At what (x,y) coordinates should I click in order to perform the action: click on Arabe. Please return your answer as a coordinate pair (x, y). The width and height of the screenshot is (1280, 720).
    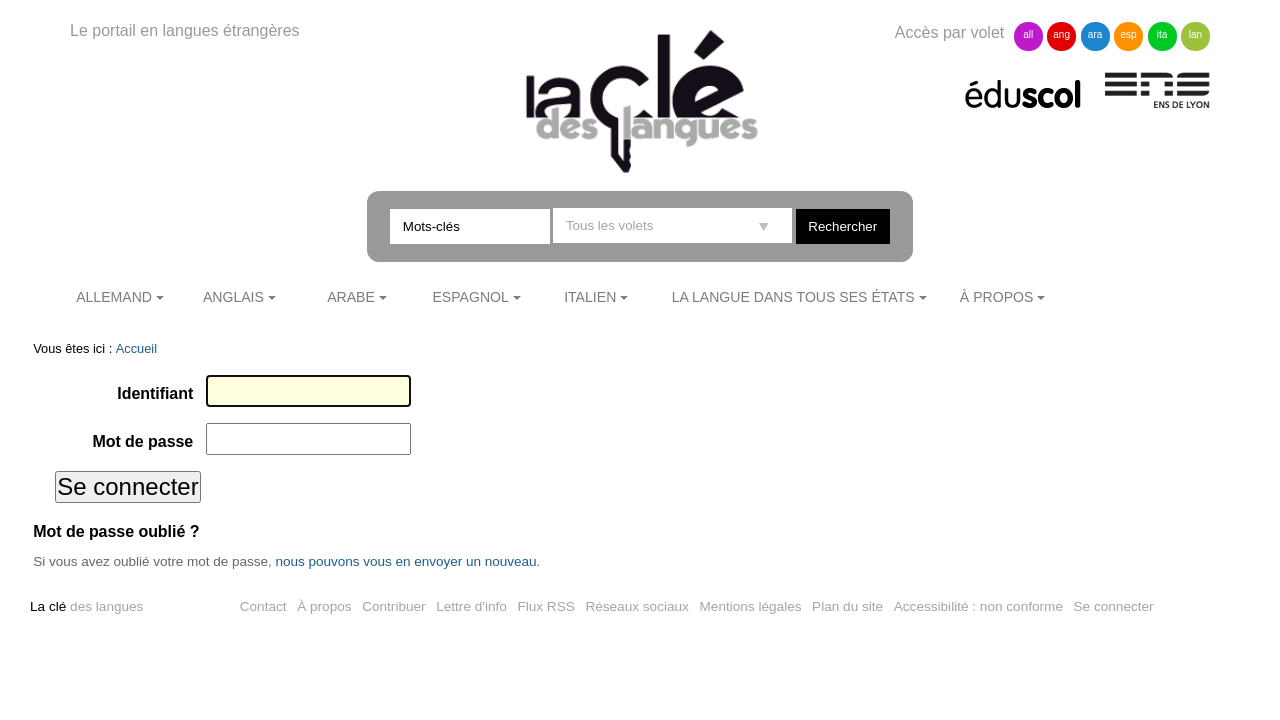
    Looking at the image, I should click on (351, 297).